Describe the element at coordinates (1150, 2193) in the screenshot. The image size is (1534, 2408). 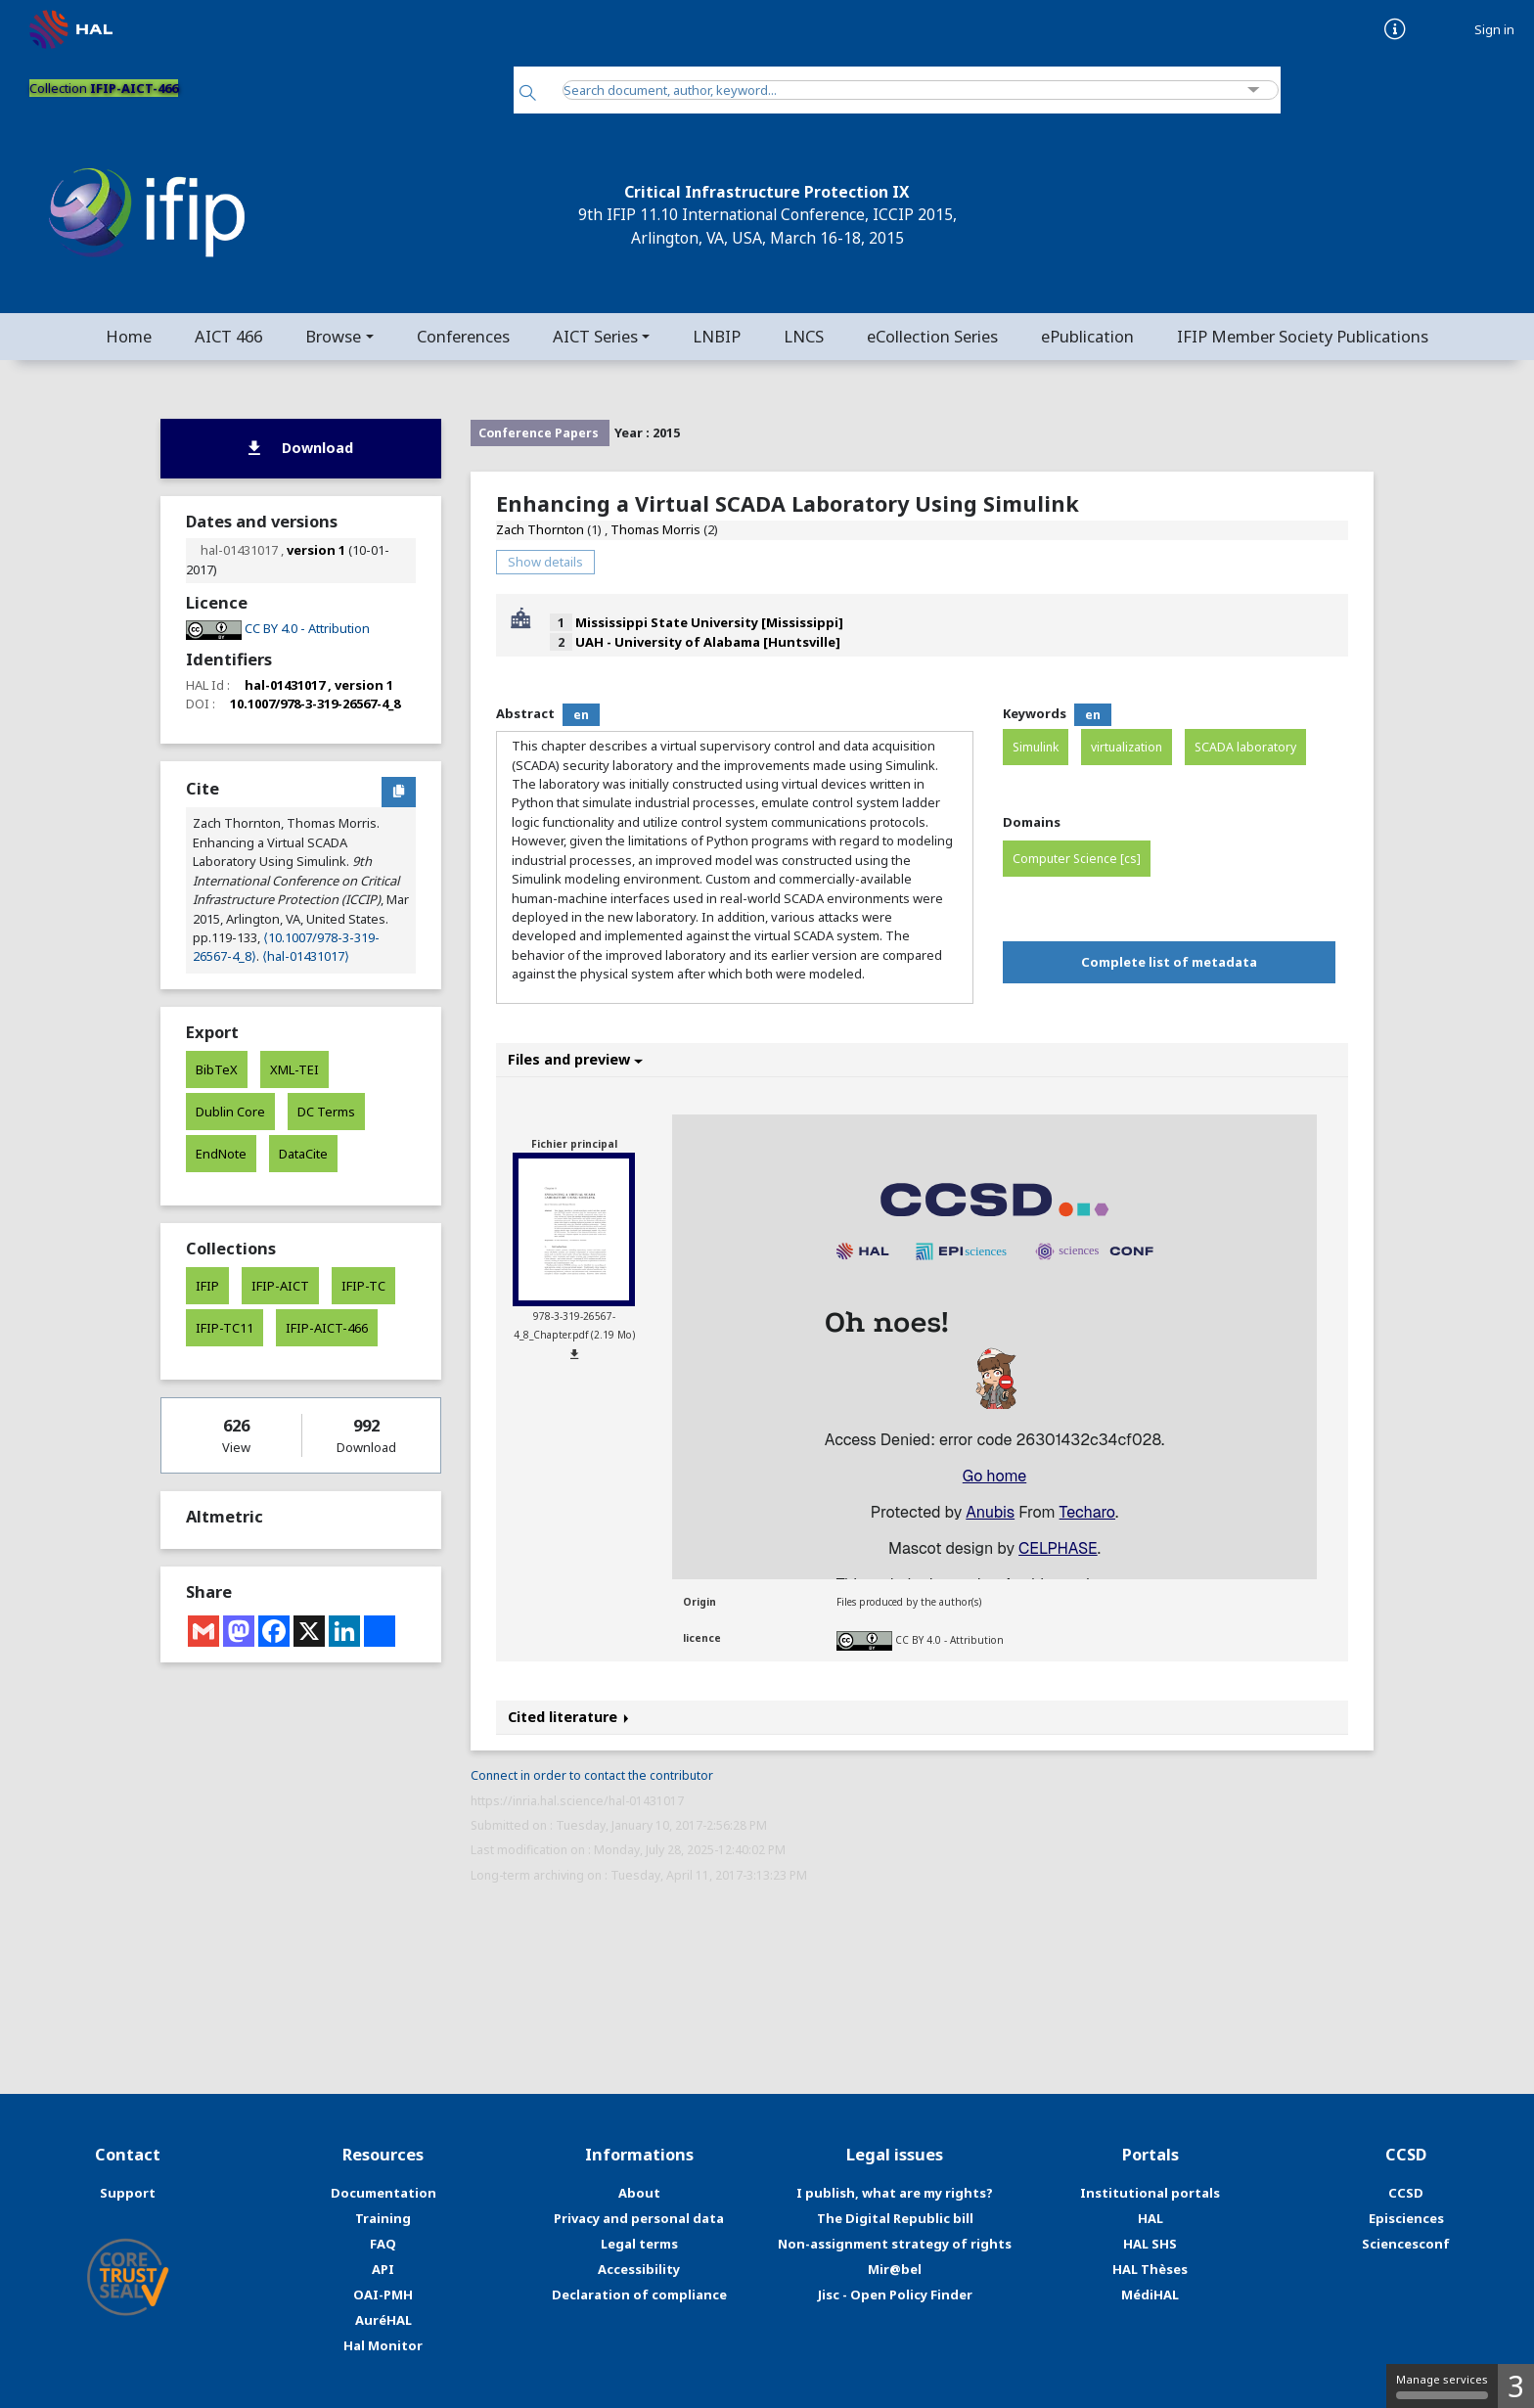
I see `Institutional portals` at that location.